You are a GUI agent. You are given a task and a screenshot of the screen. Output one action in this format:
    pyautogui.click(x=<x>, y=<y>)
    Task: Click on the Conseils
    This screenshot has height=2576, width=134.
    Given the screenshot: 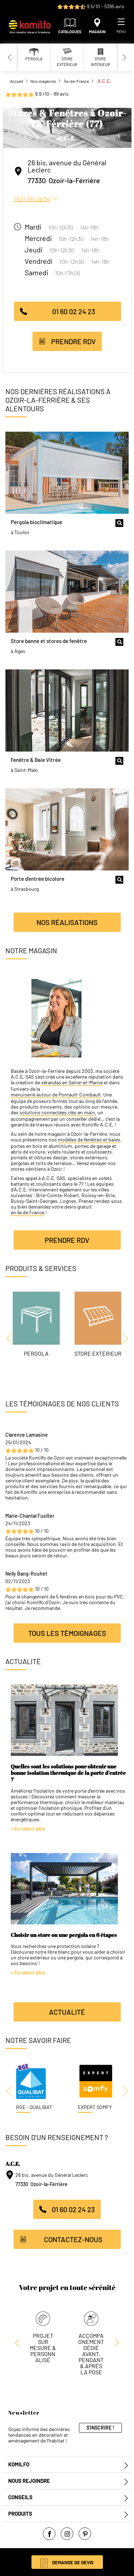 What is the action you would take?
    pyautogui.click(x=20, y=2497)
    